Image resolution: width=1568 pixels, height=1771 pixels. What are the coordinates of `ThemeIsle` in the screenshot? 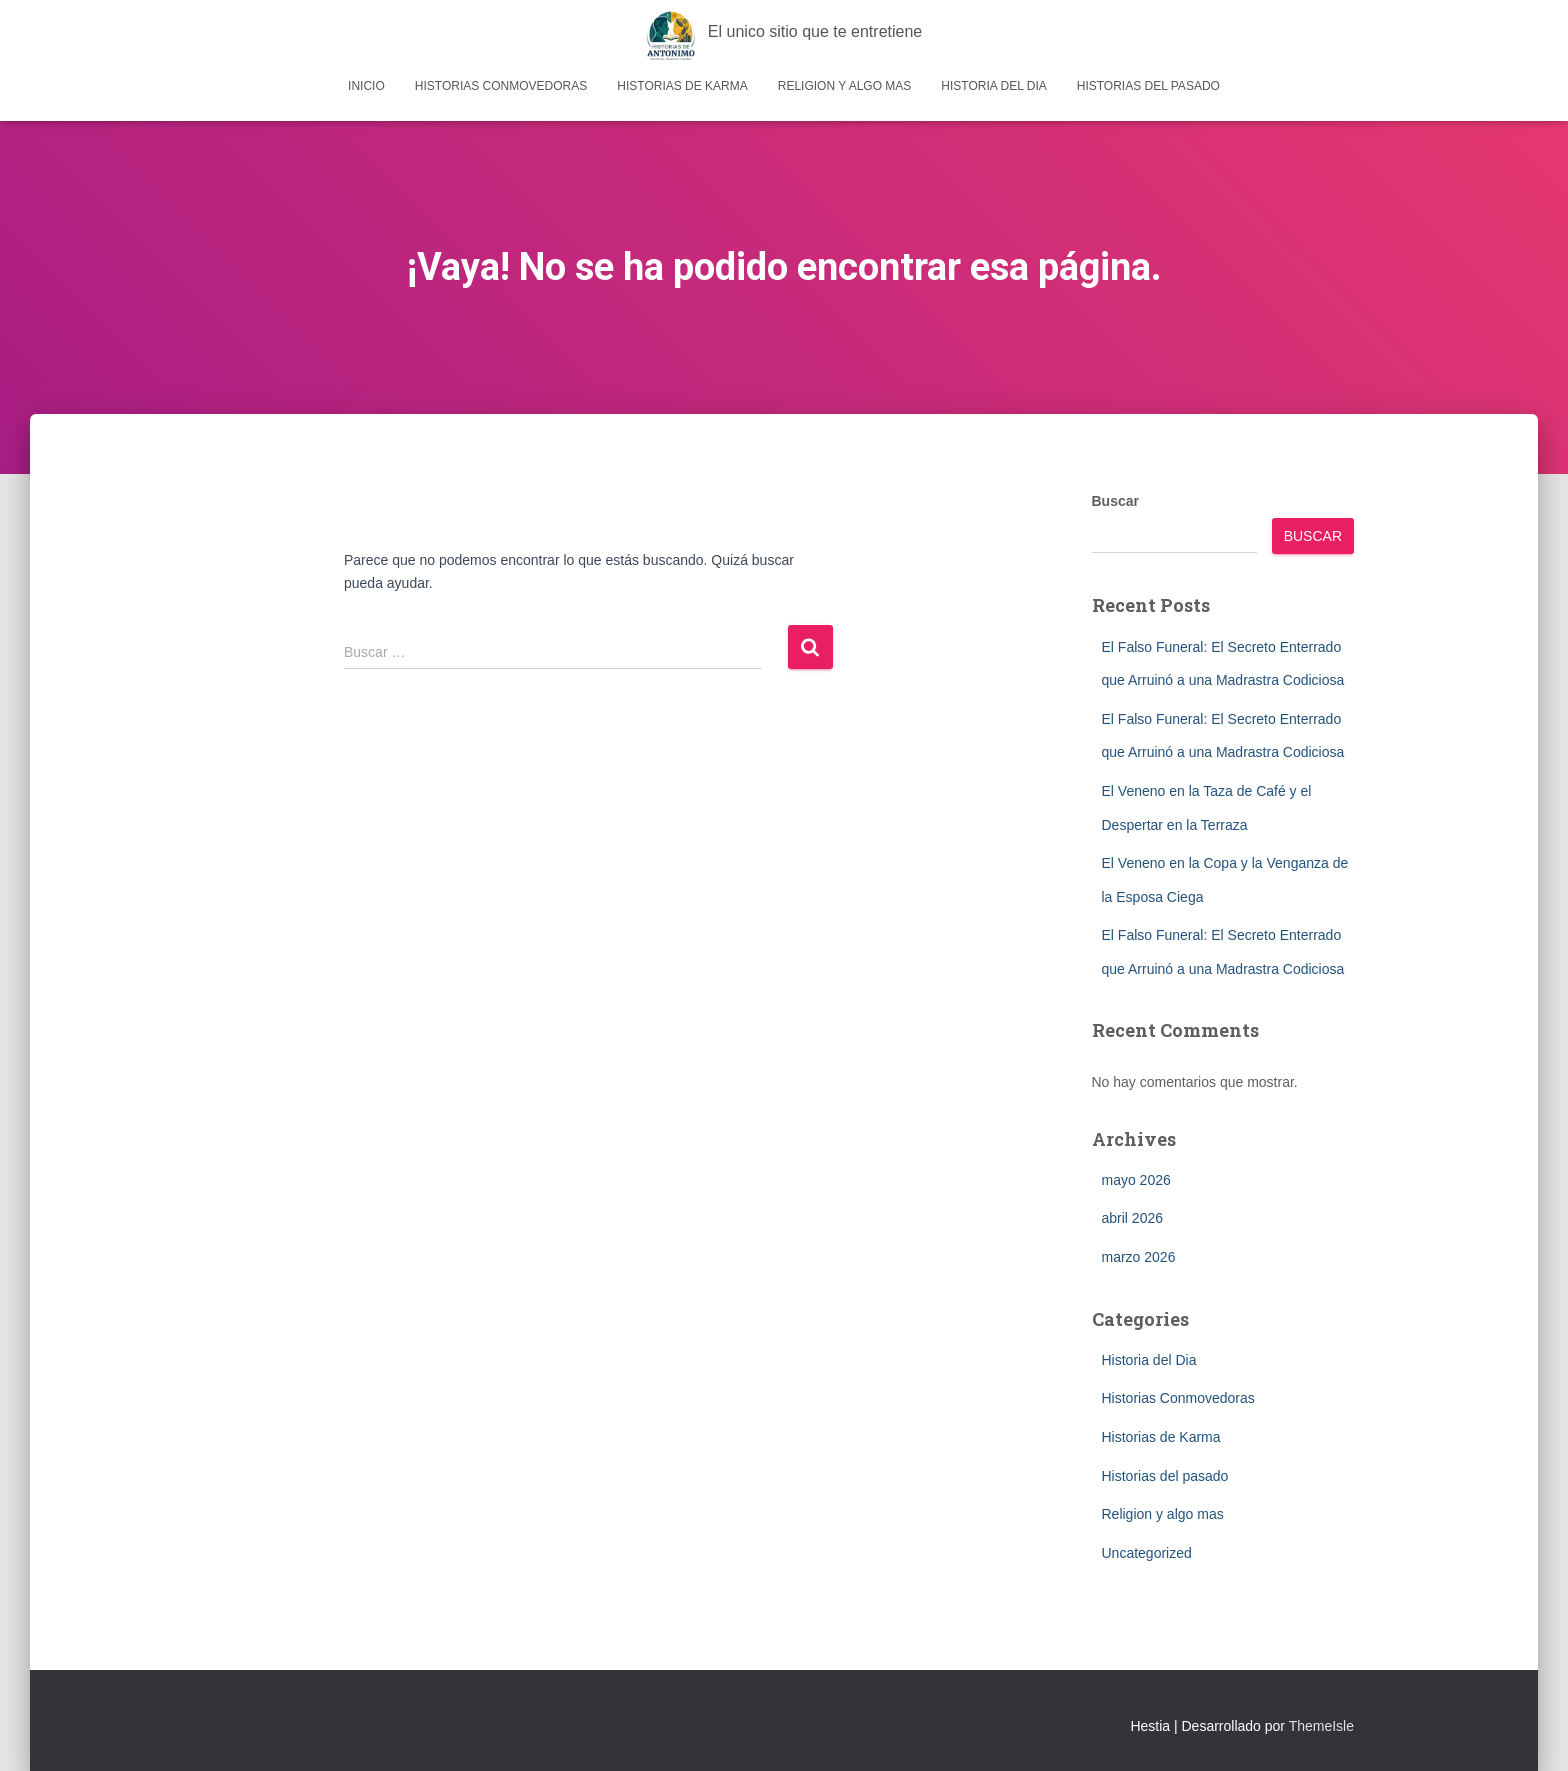 It's located at (1321, 1726).